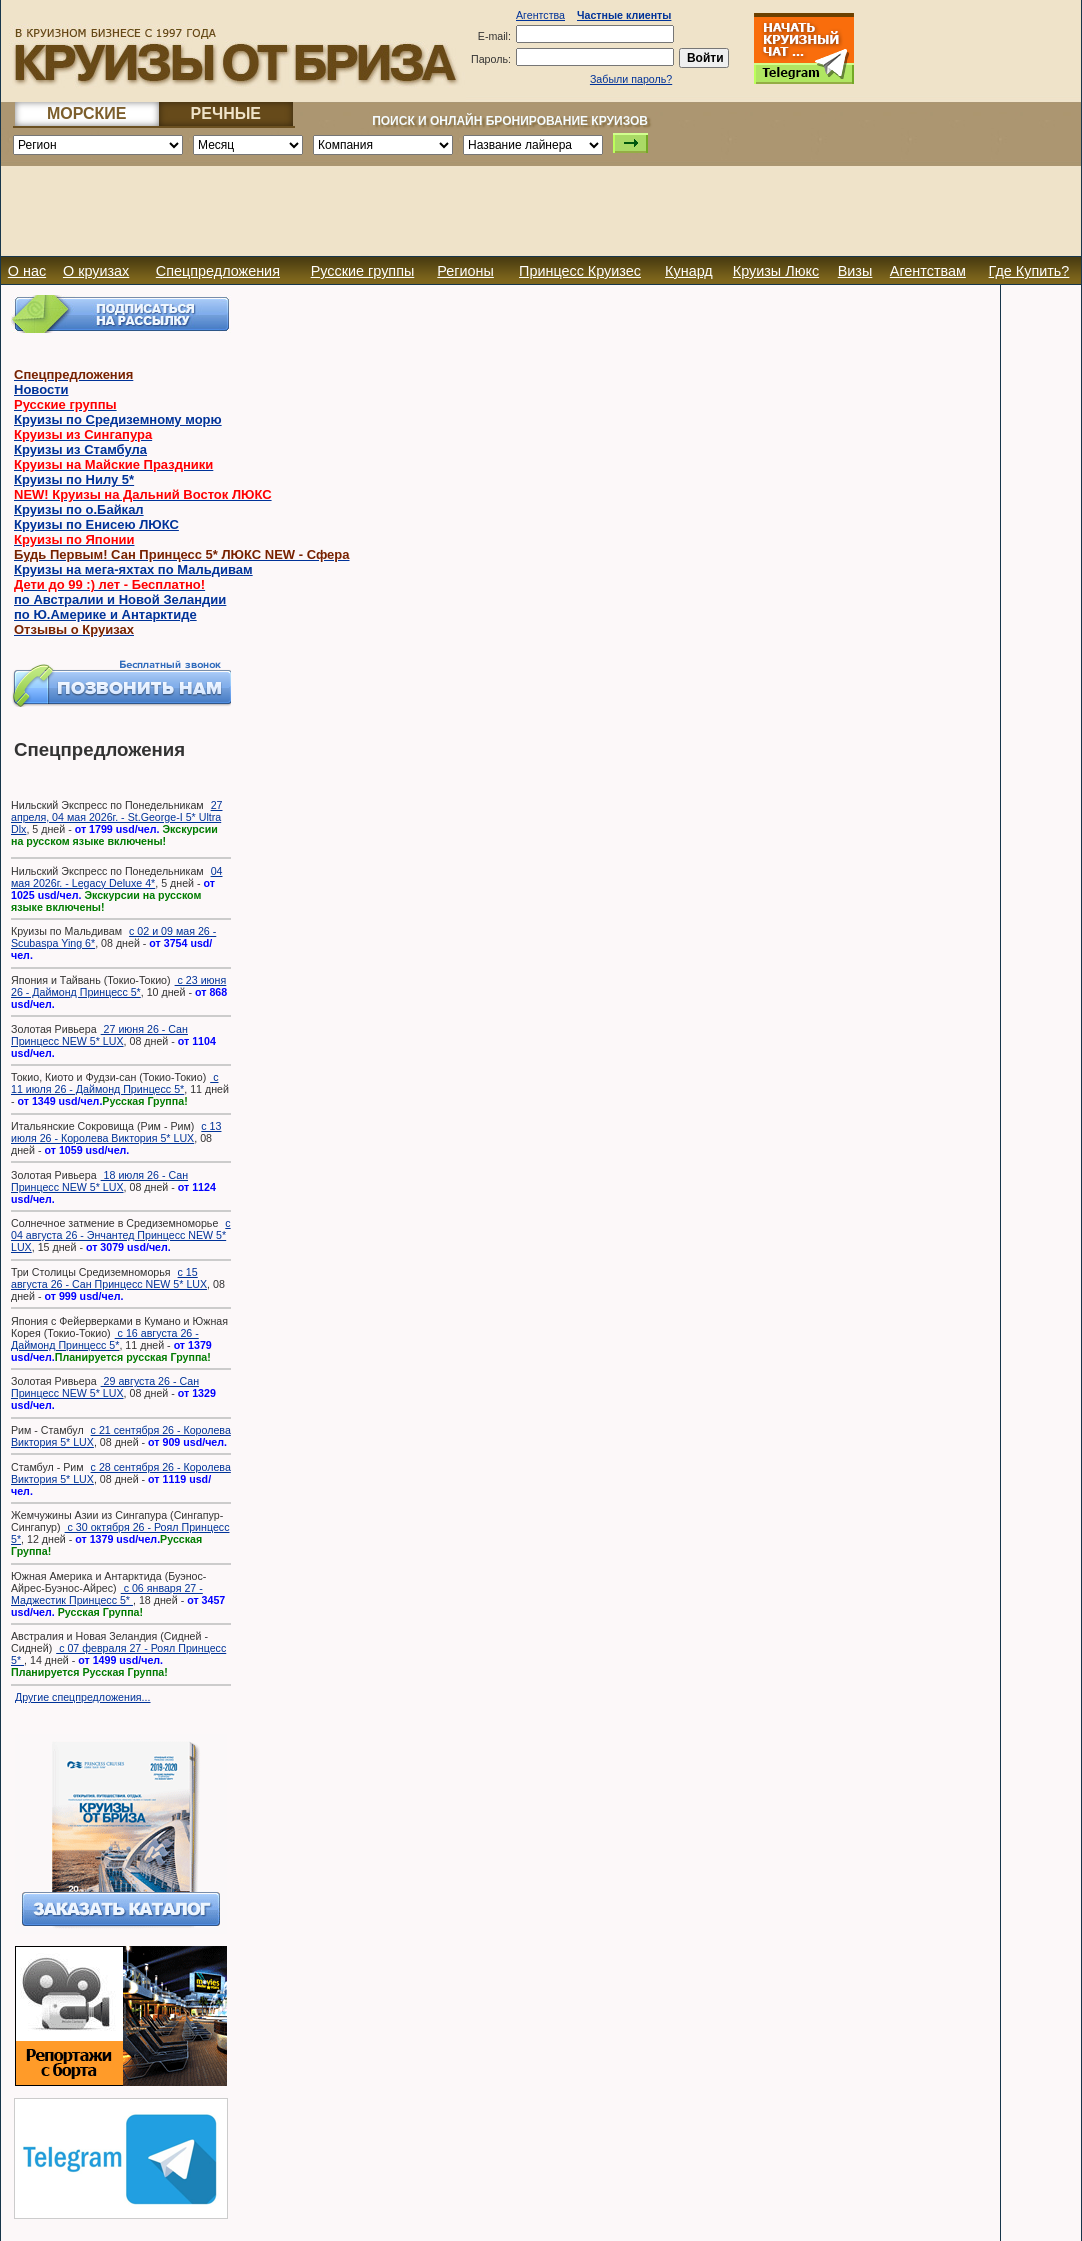 This screenshot has height=2241, width=1082. What do you see at coordinates (855, 271) in the screenshot?
I see `Визы` at bounding box center [855, 271].